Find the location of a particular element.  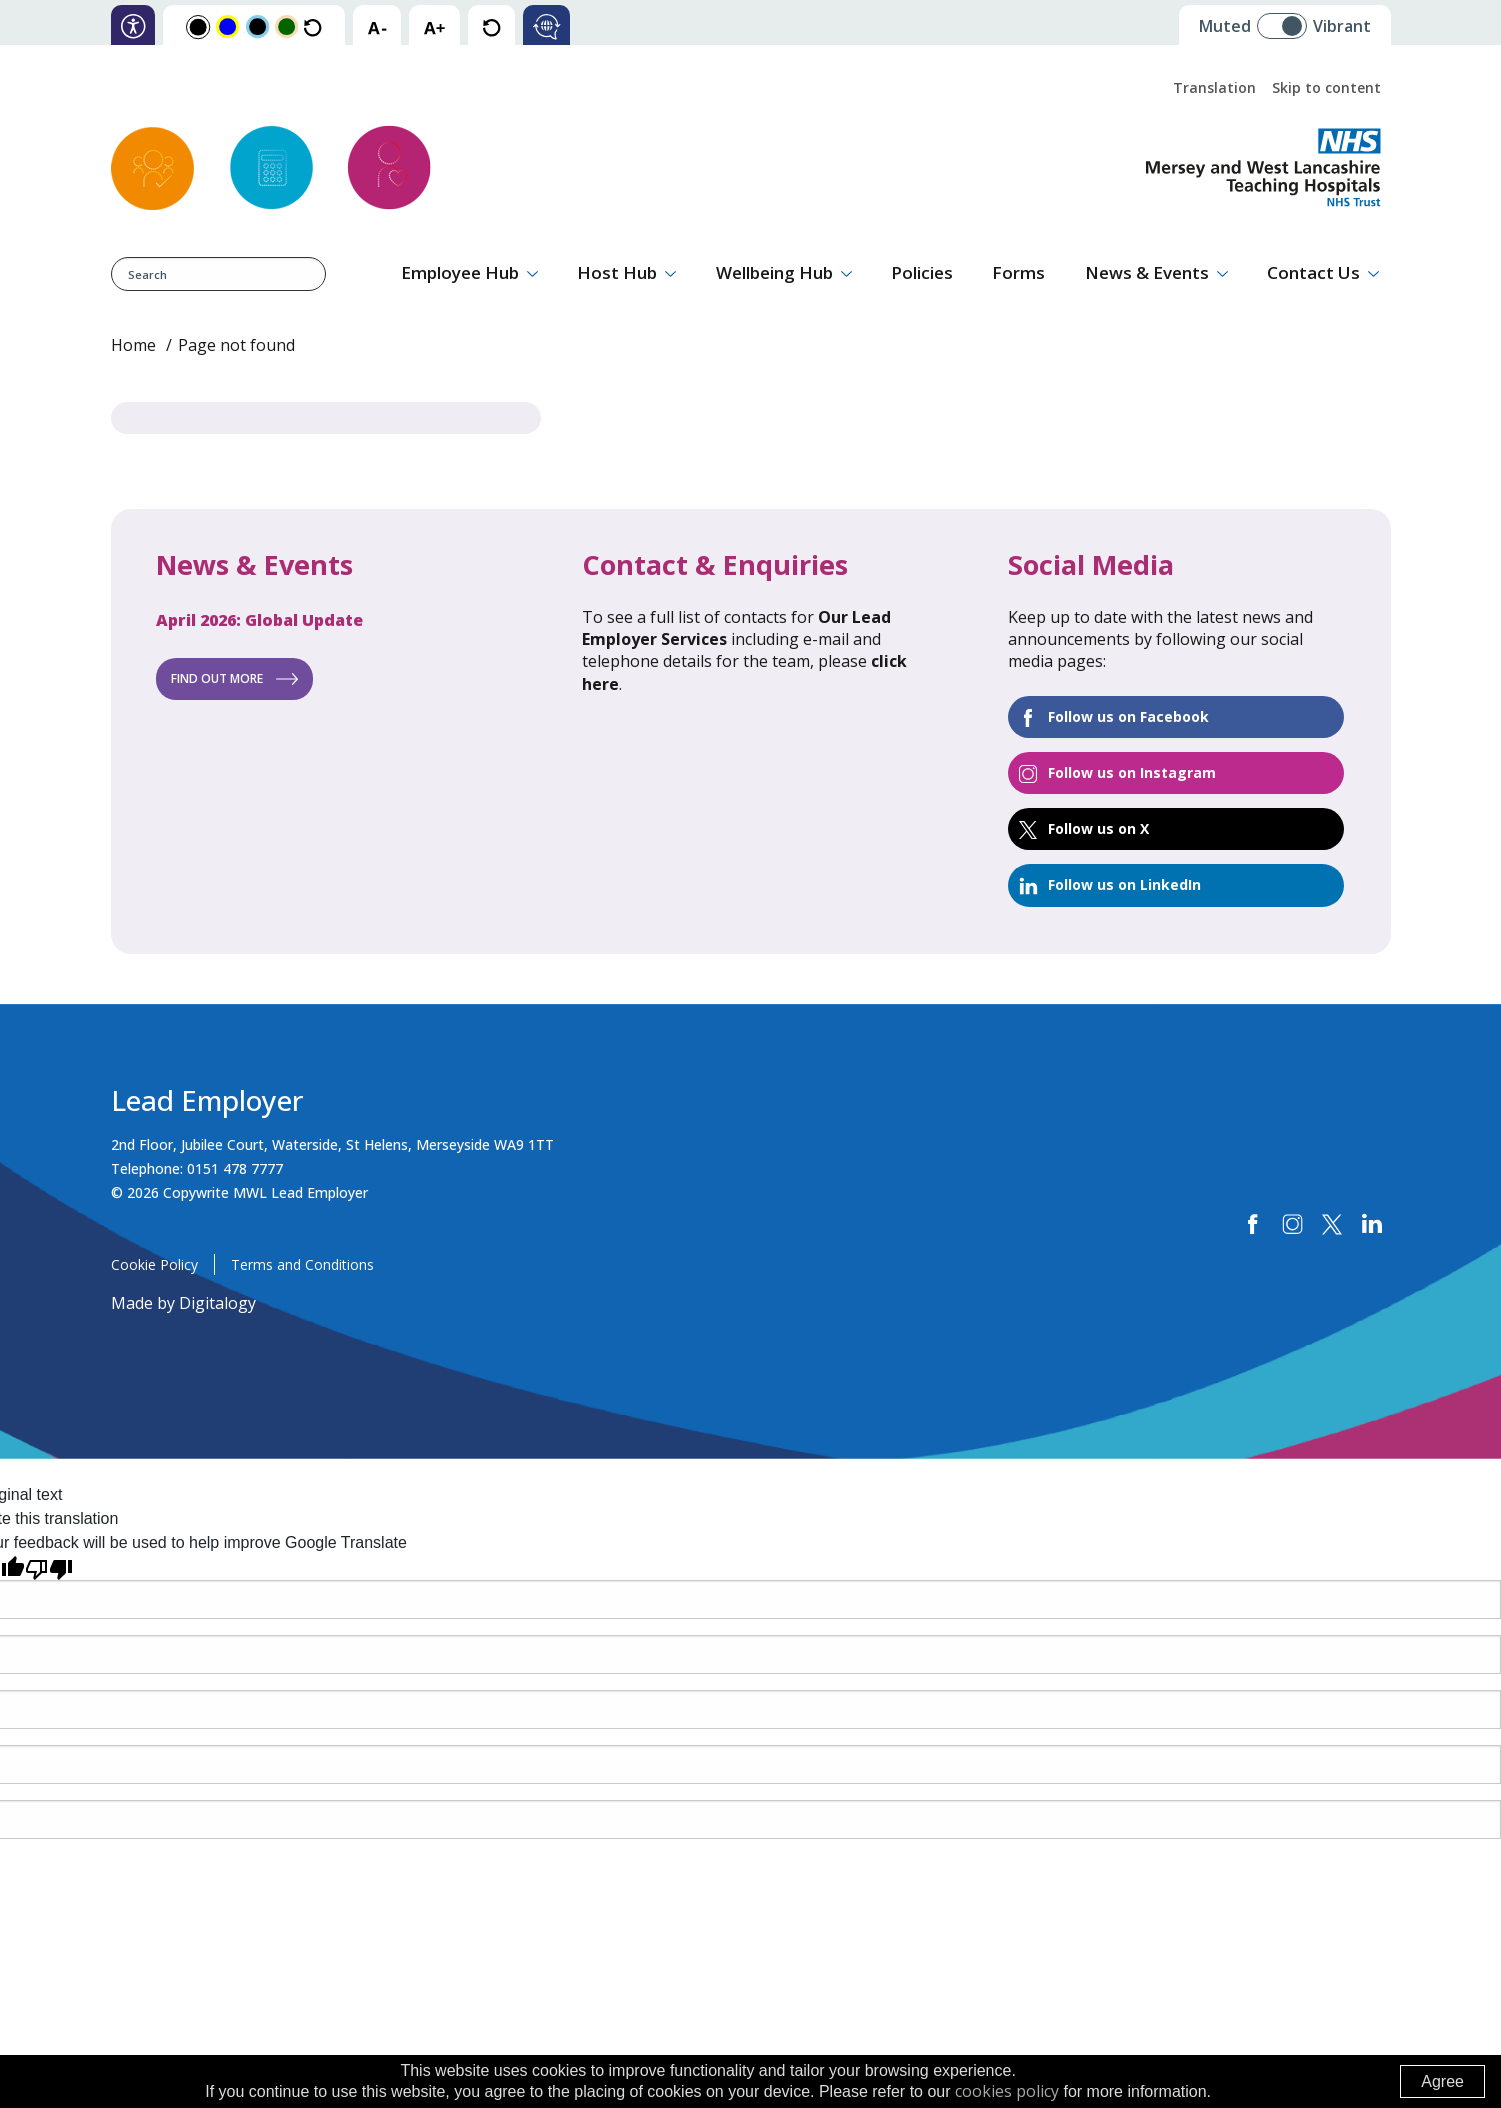

Skip to content is located at coordinates (1326, 87).